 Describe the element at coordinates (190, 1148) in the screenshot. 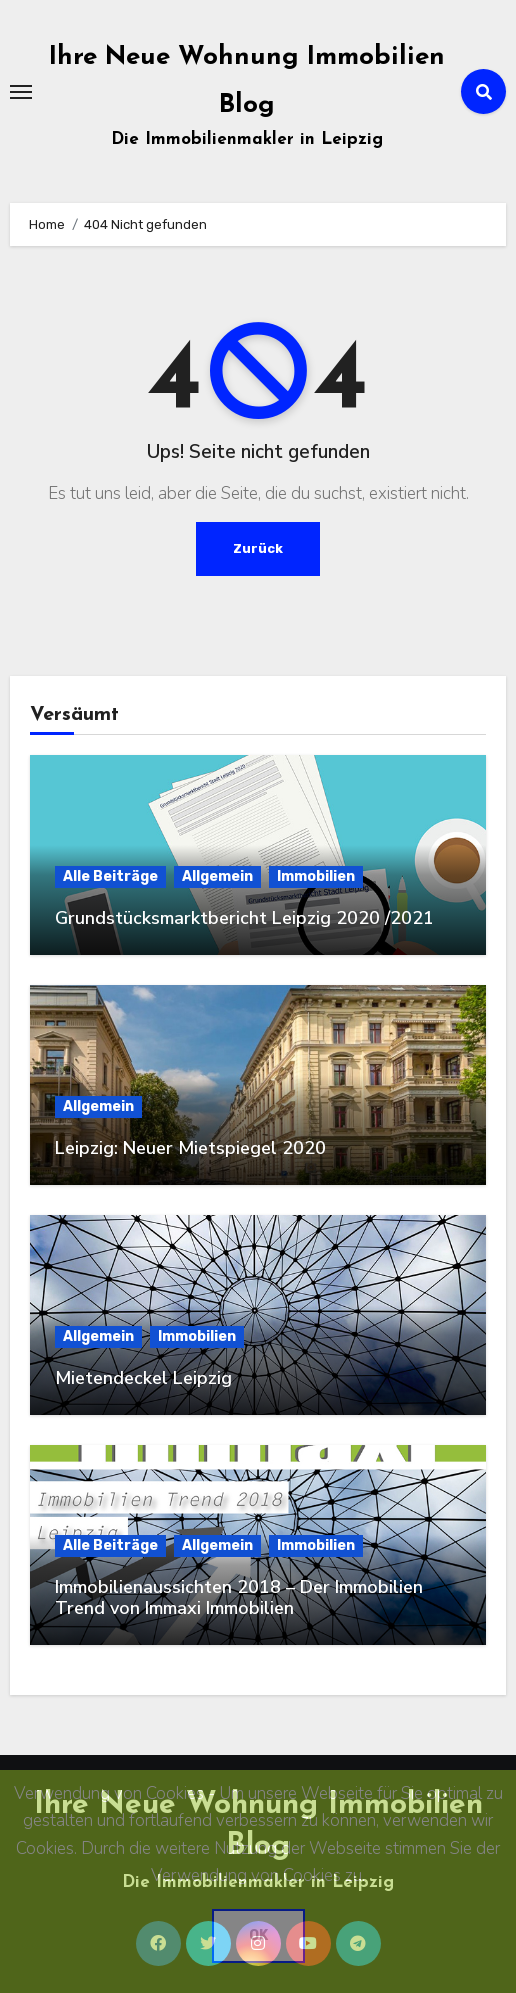

I see `Leipzig: Neuer Mietspiegel 2020` at that location.